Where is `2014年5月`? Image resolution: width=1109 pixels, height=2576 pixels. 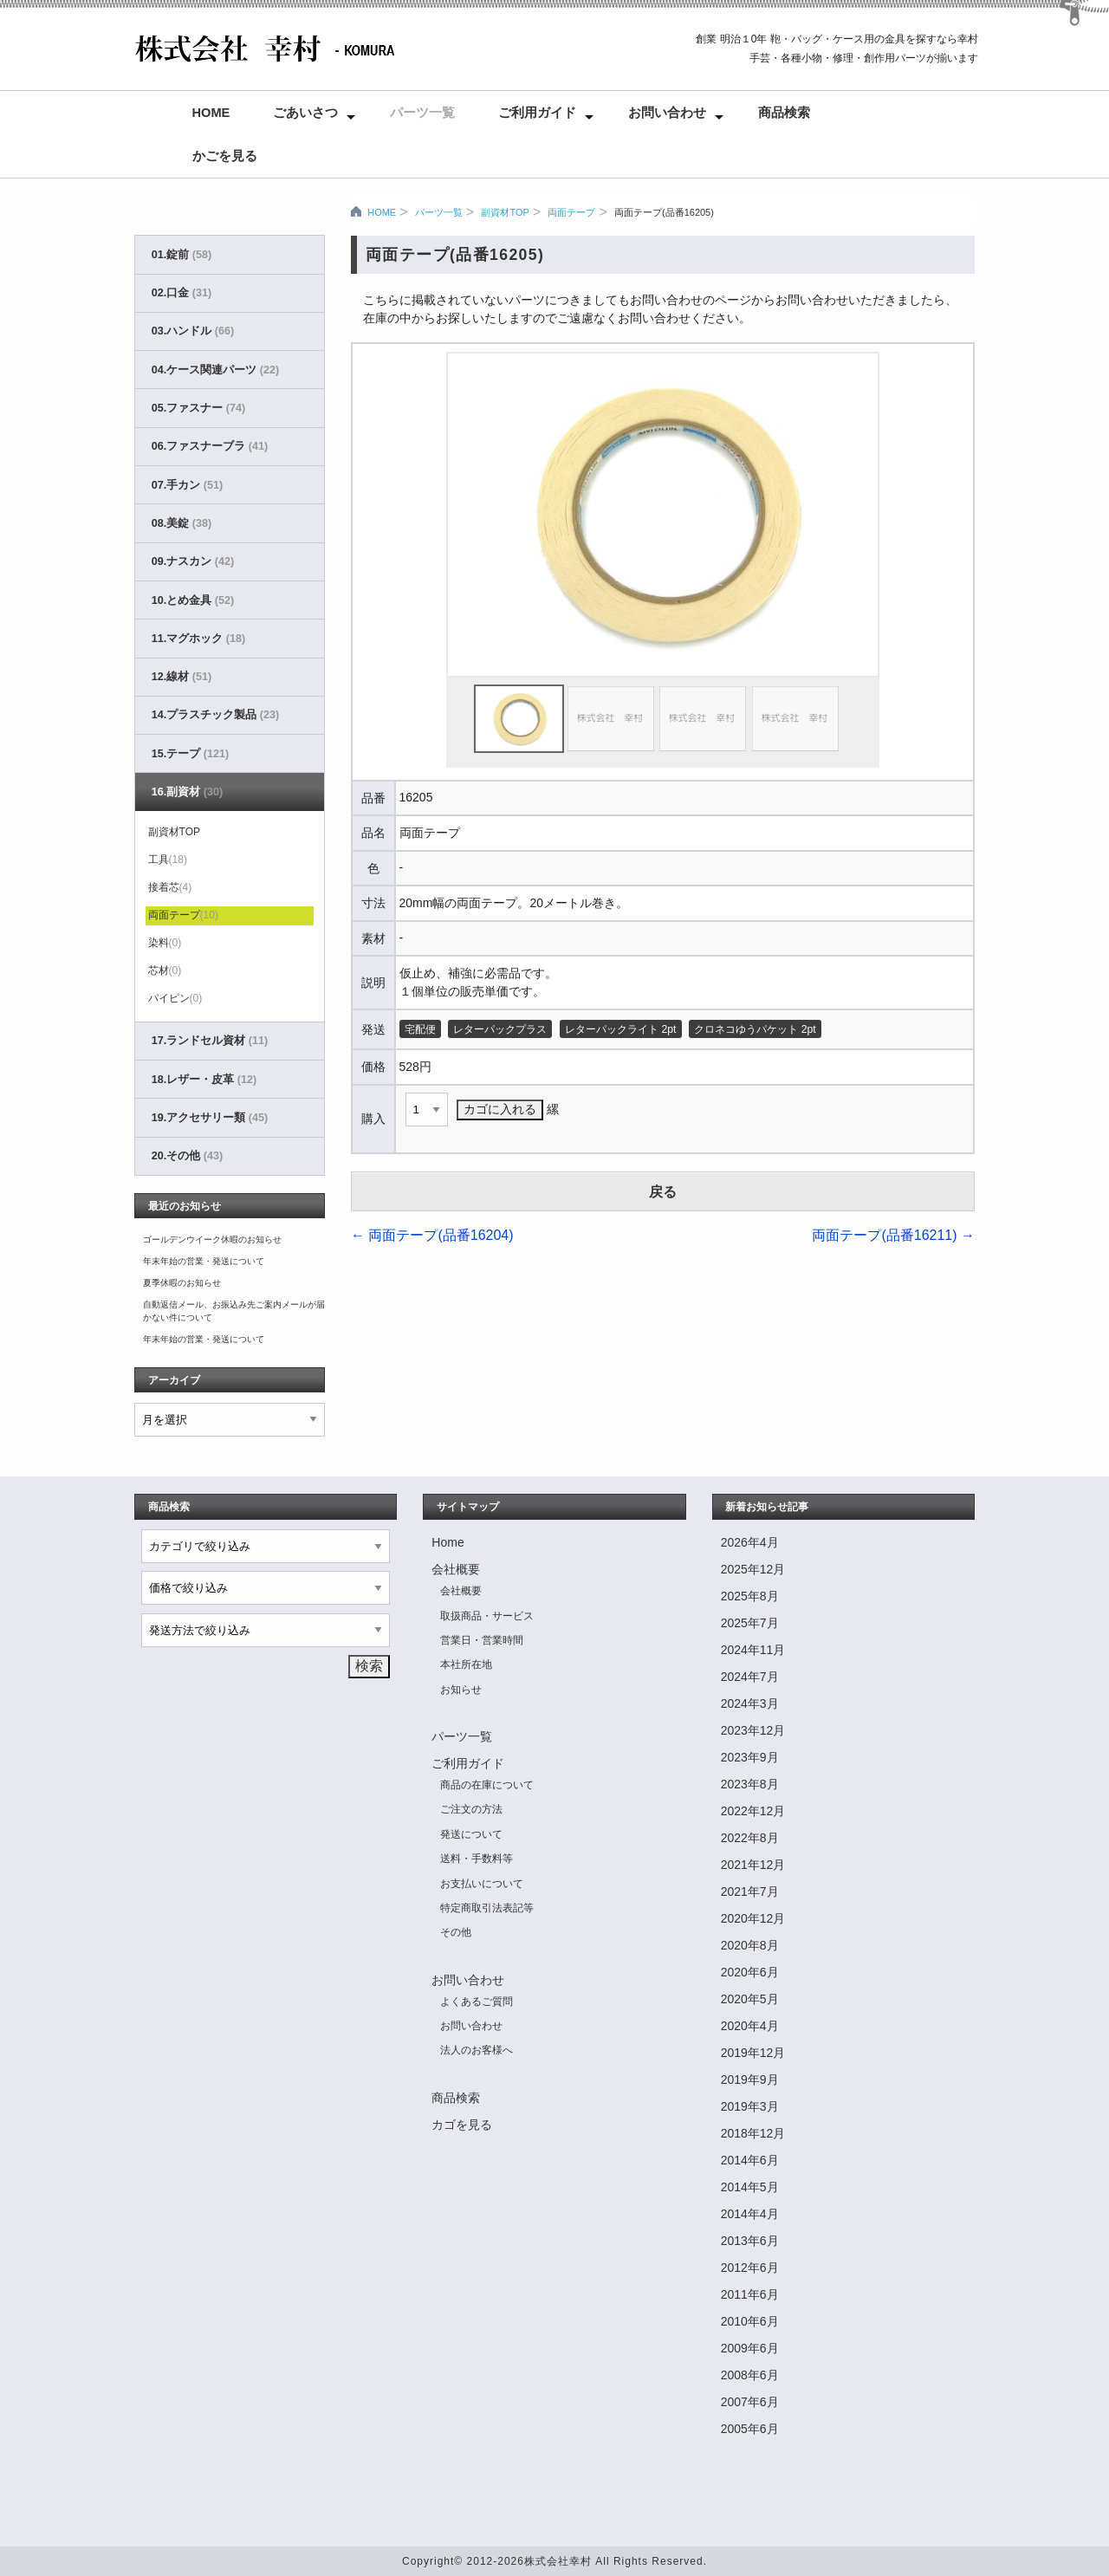
2014年5月 is located at coordinates (750, 2187).